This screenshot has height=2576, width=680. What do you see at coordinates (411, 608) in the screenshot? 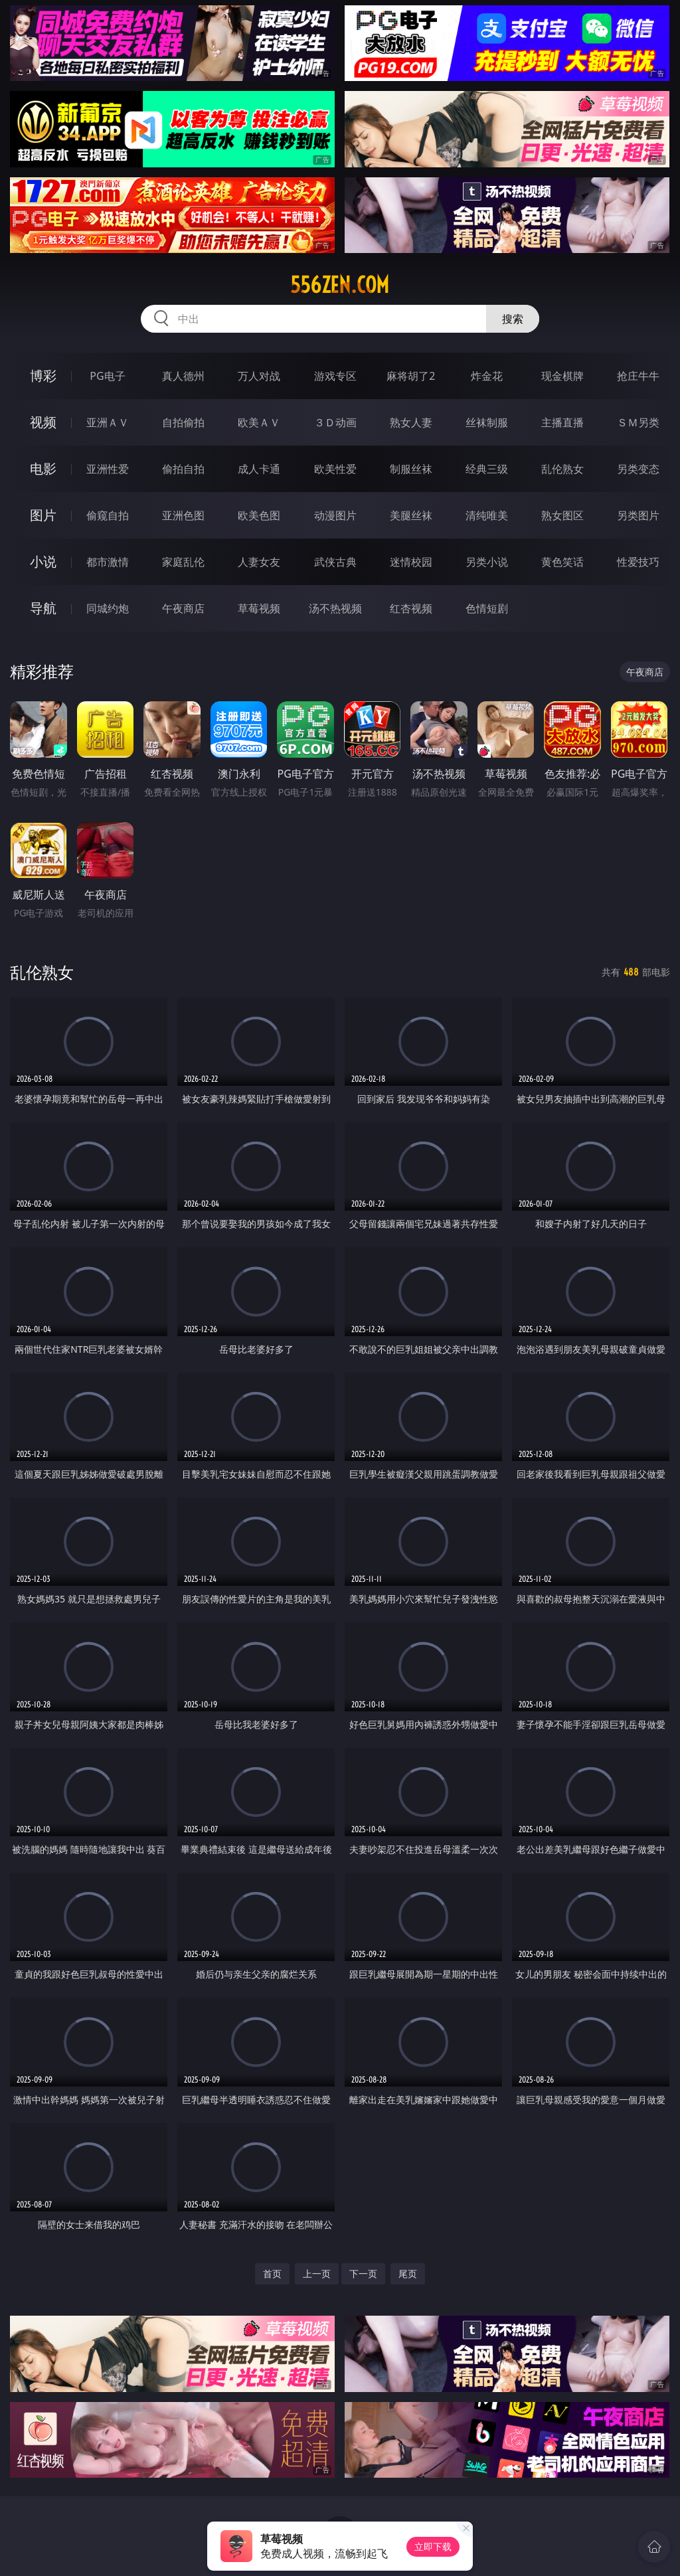
I see `红杏视频` at bounding box center [411, 608].